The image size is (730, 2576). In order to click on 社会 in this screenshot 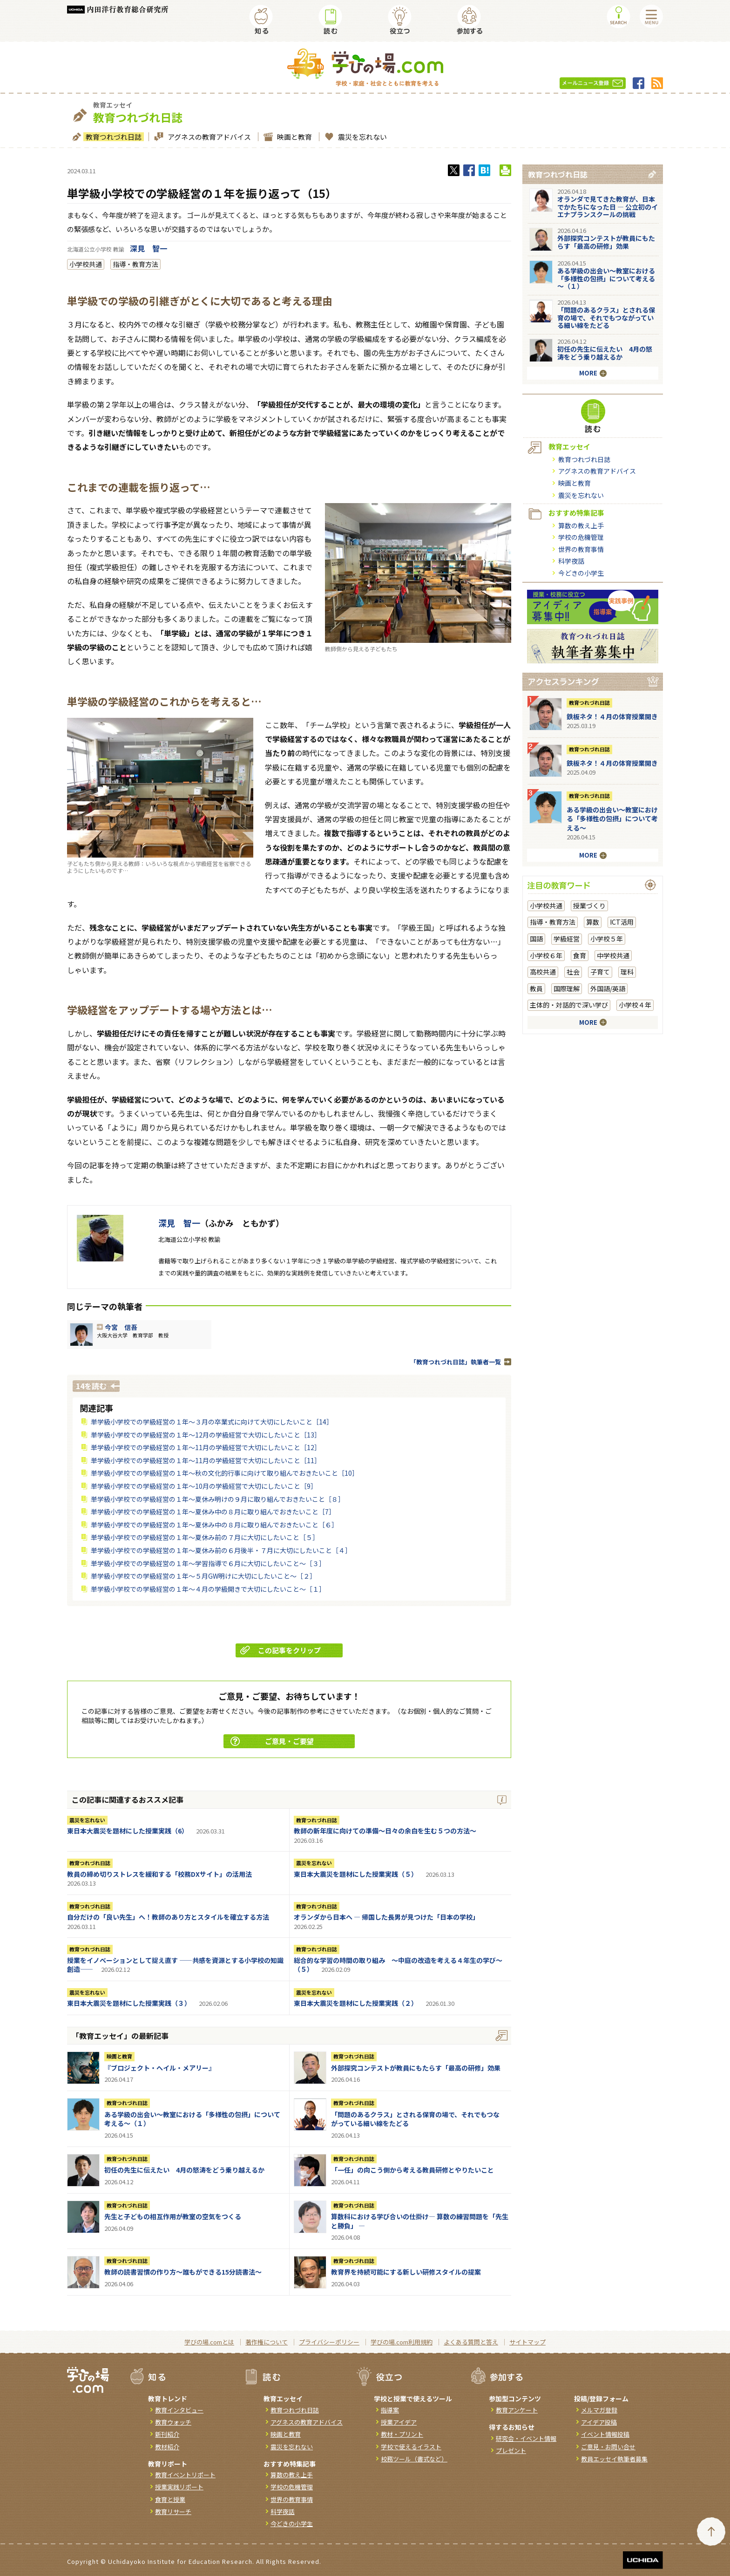, I will do `click(573, 971)`.